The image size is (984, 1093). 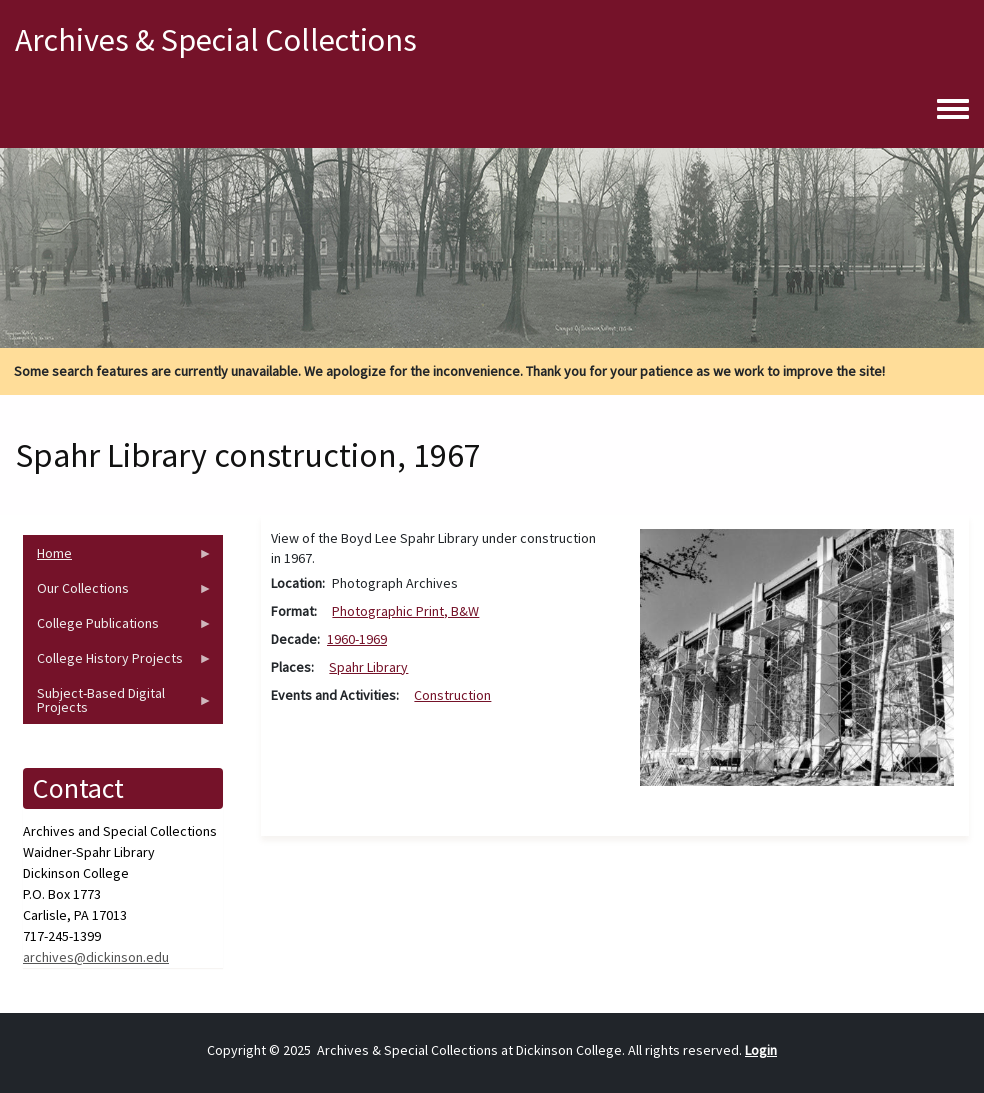 I want to click on Photographic Print, B&W, so click(x=405, y=611).